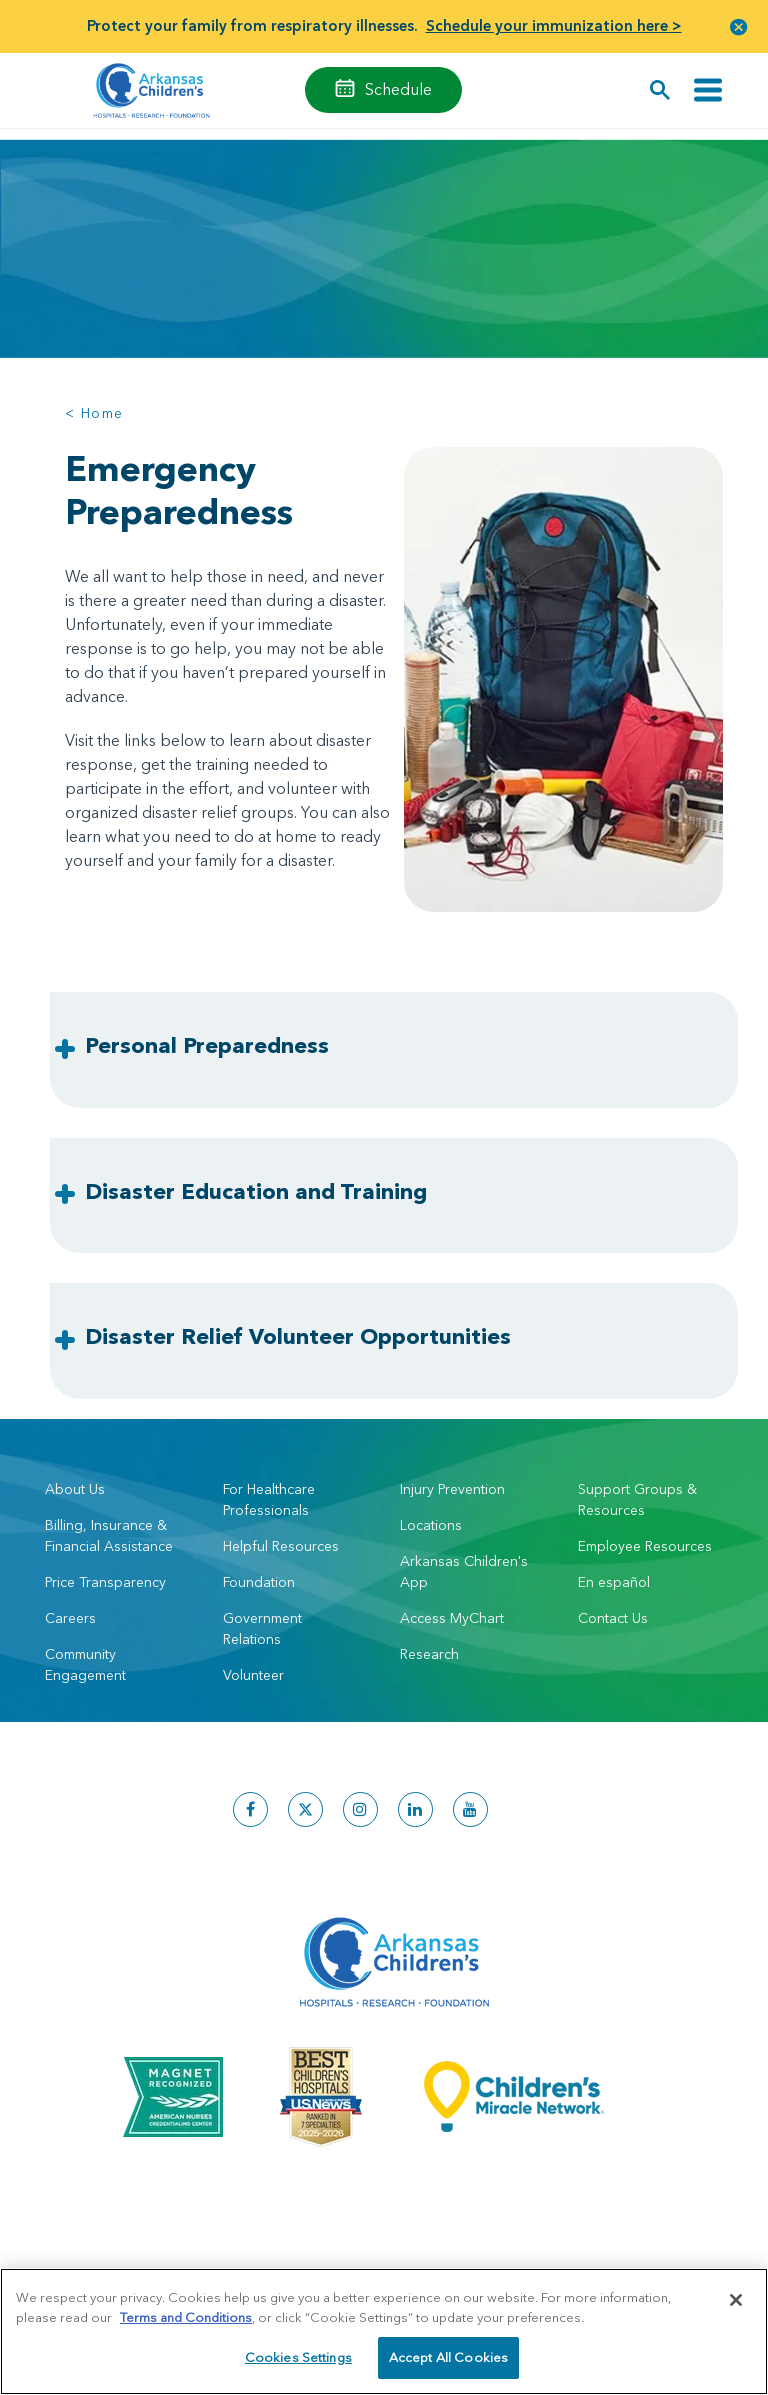 The height and width of the screenshot is (2395, 768). Describe the element at coordinates (614, 1582) in the screenshot. I see `En español` at that location.